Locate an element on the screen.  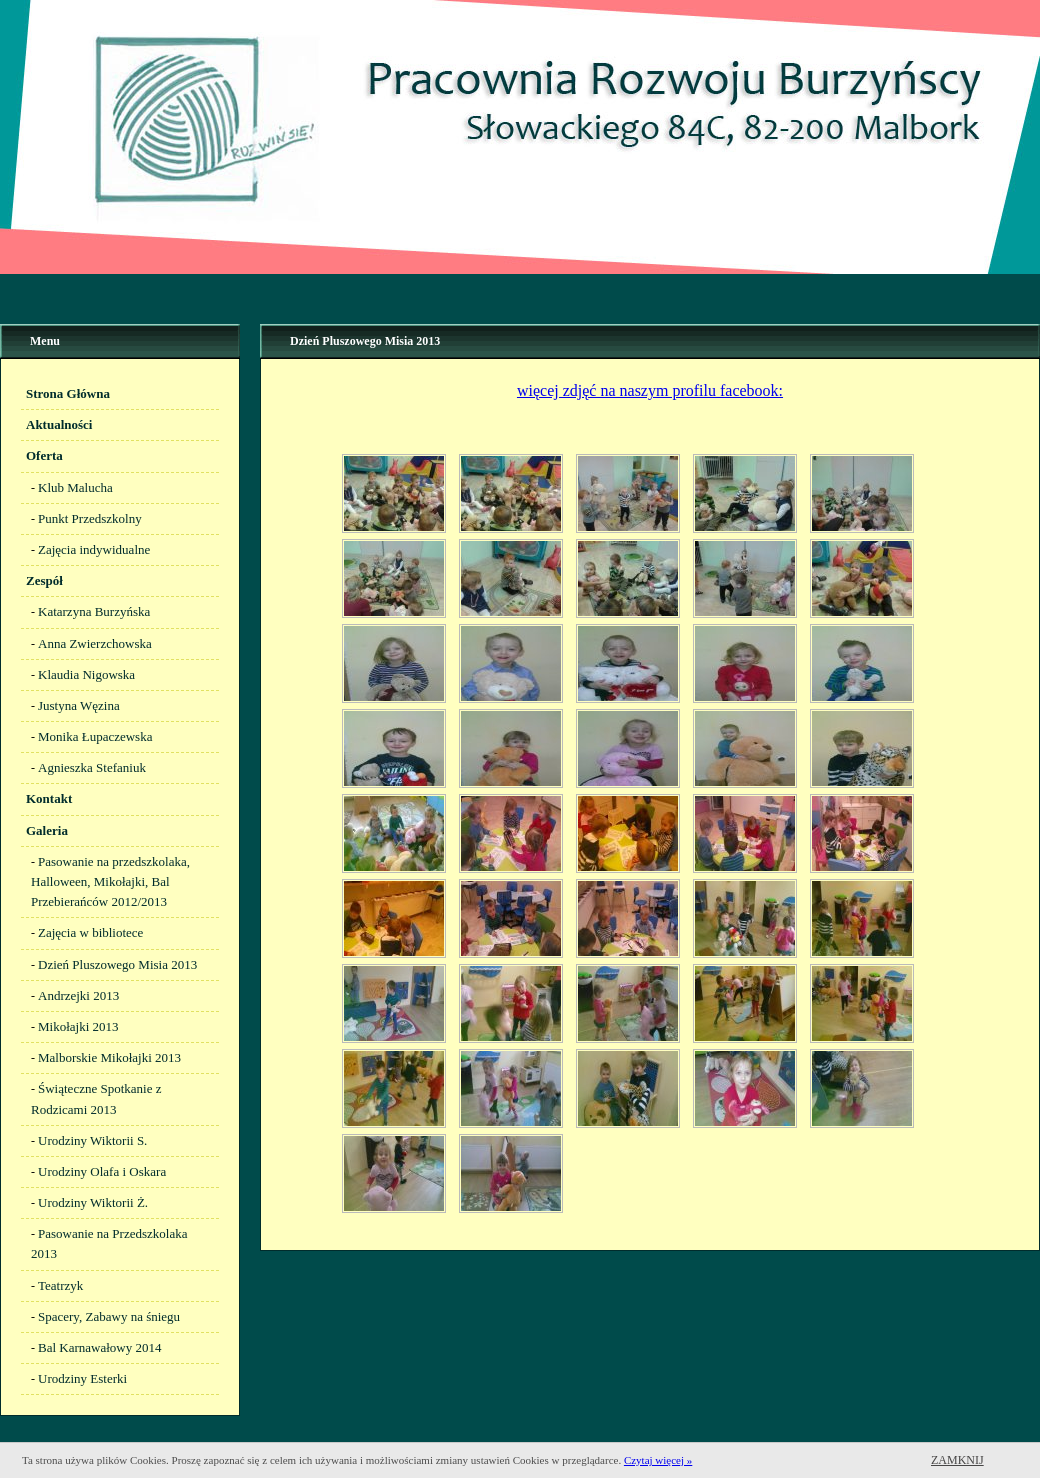
więcej zdjęć na naszym profilu facebook: is located at coordinates (650, 390).